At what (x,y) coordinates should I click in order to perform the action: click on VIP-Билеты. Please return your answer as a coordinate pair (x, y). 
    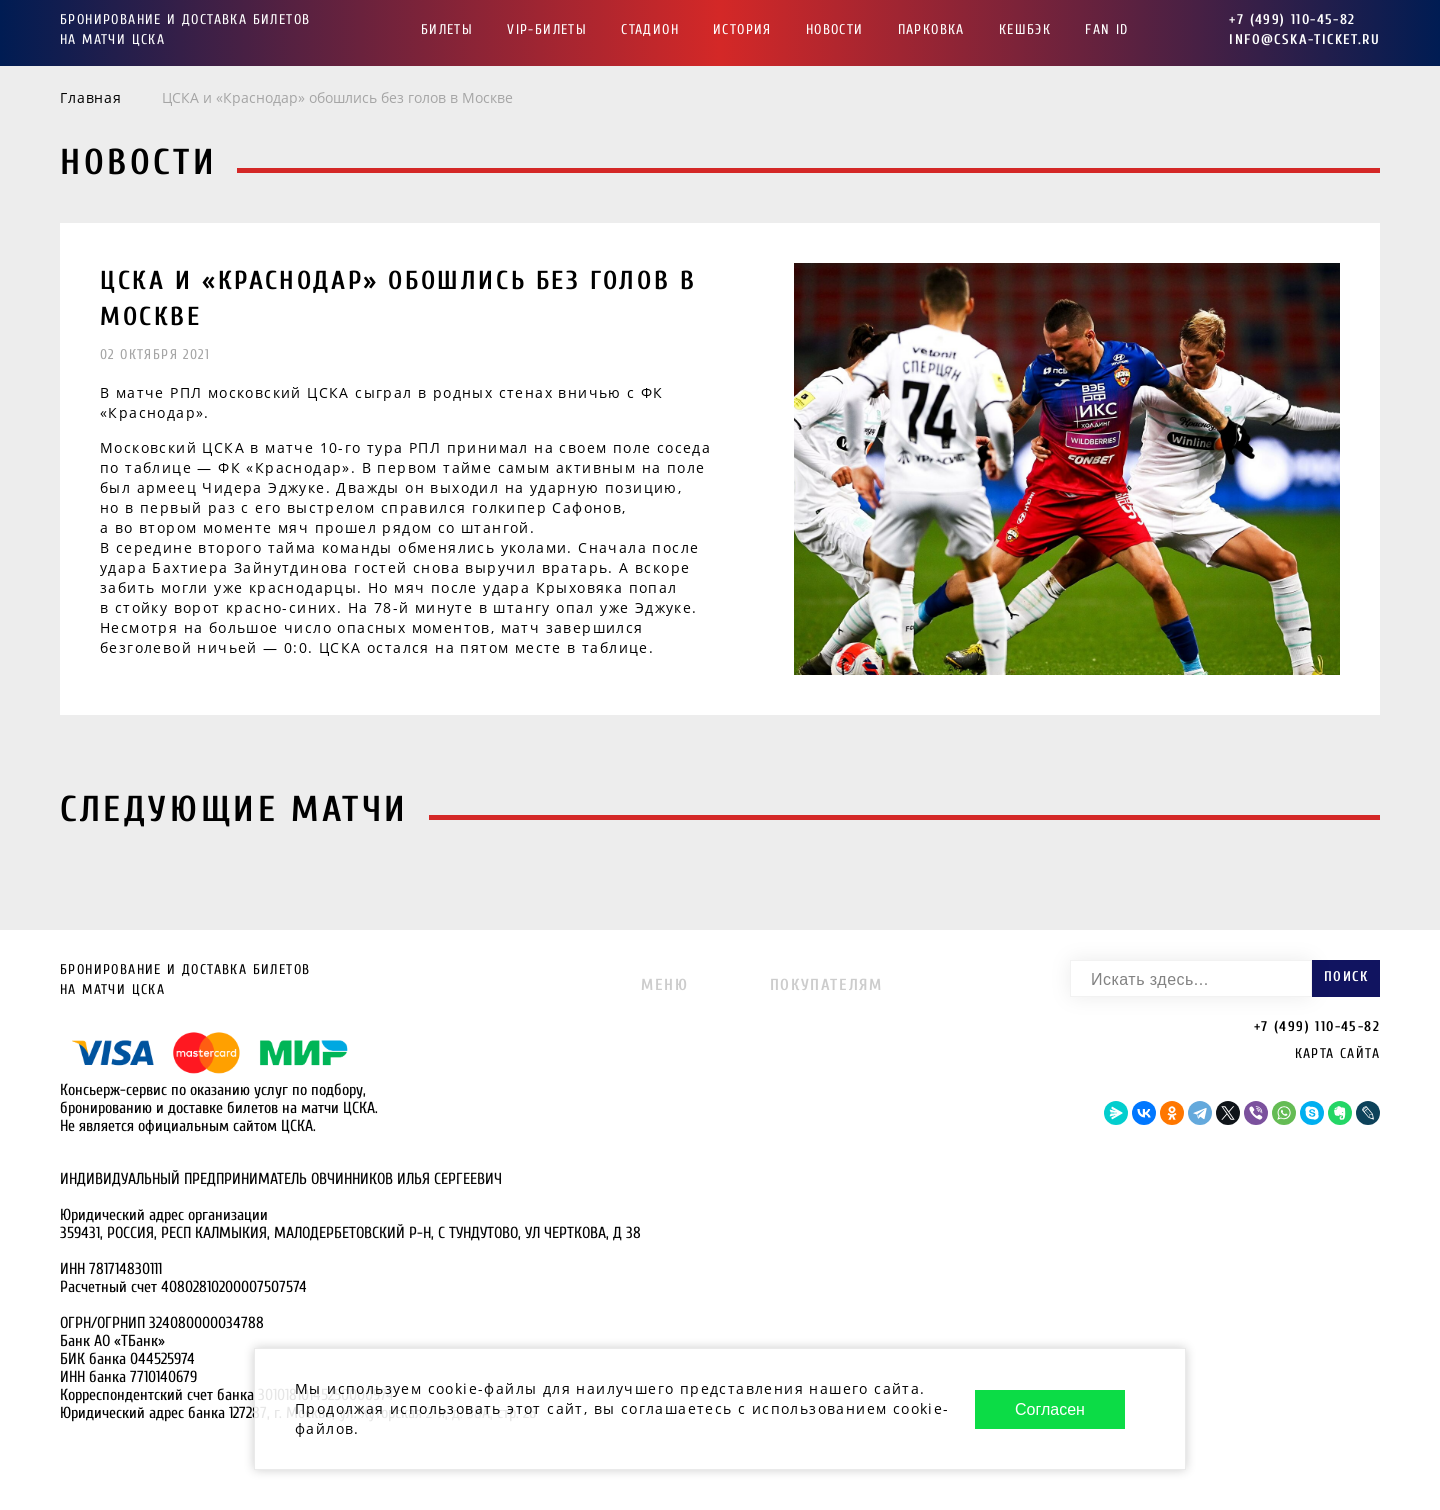
    Looking at the image, I should click on (547, 29).